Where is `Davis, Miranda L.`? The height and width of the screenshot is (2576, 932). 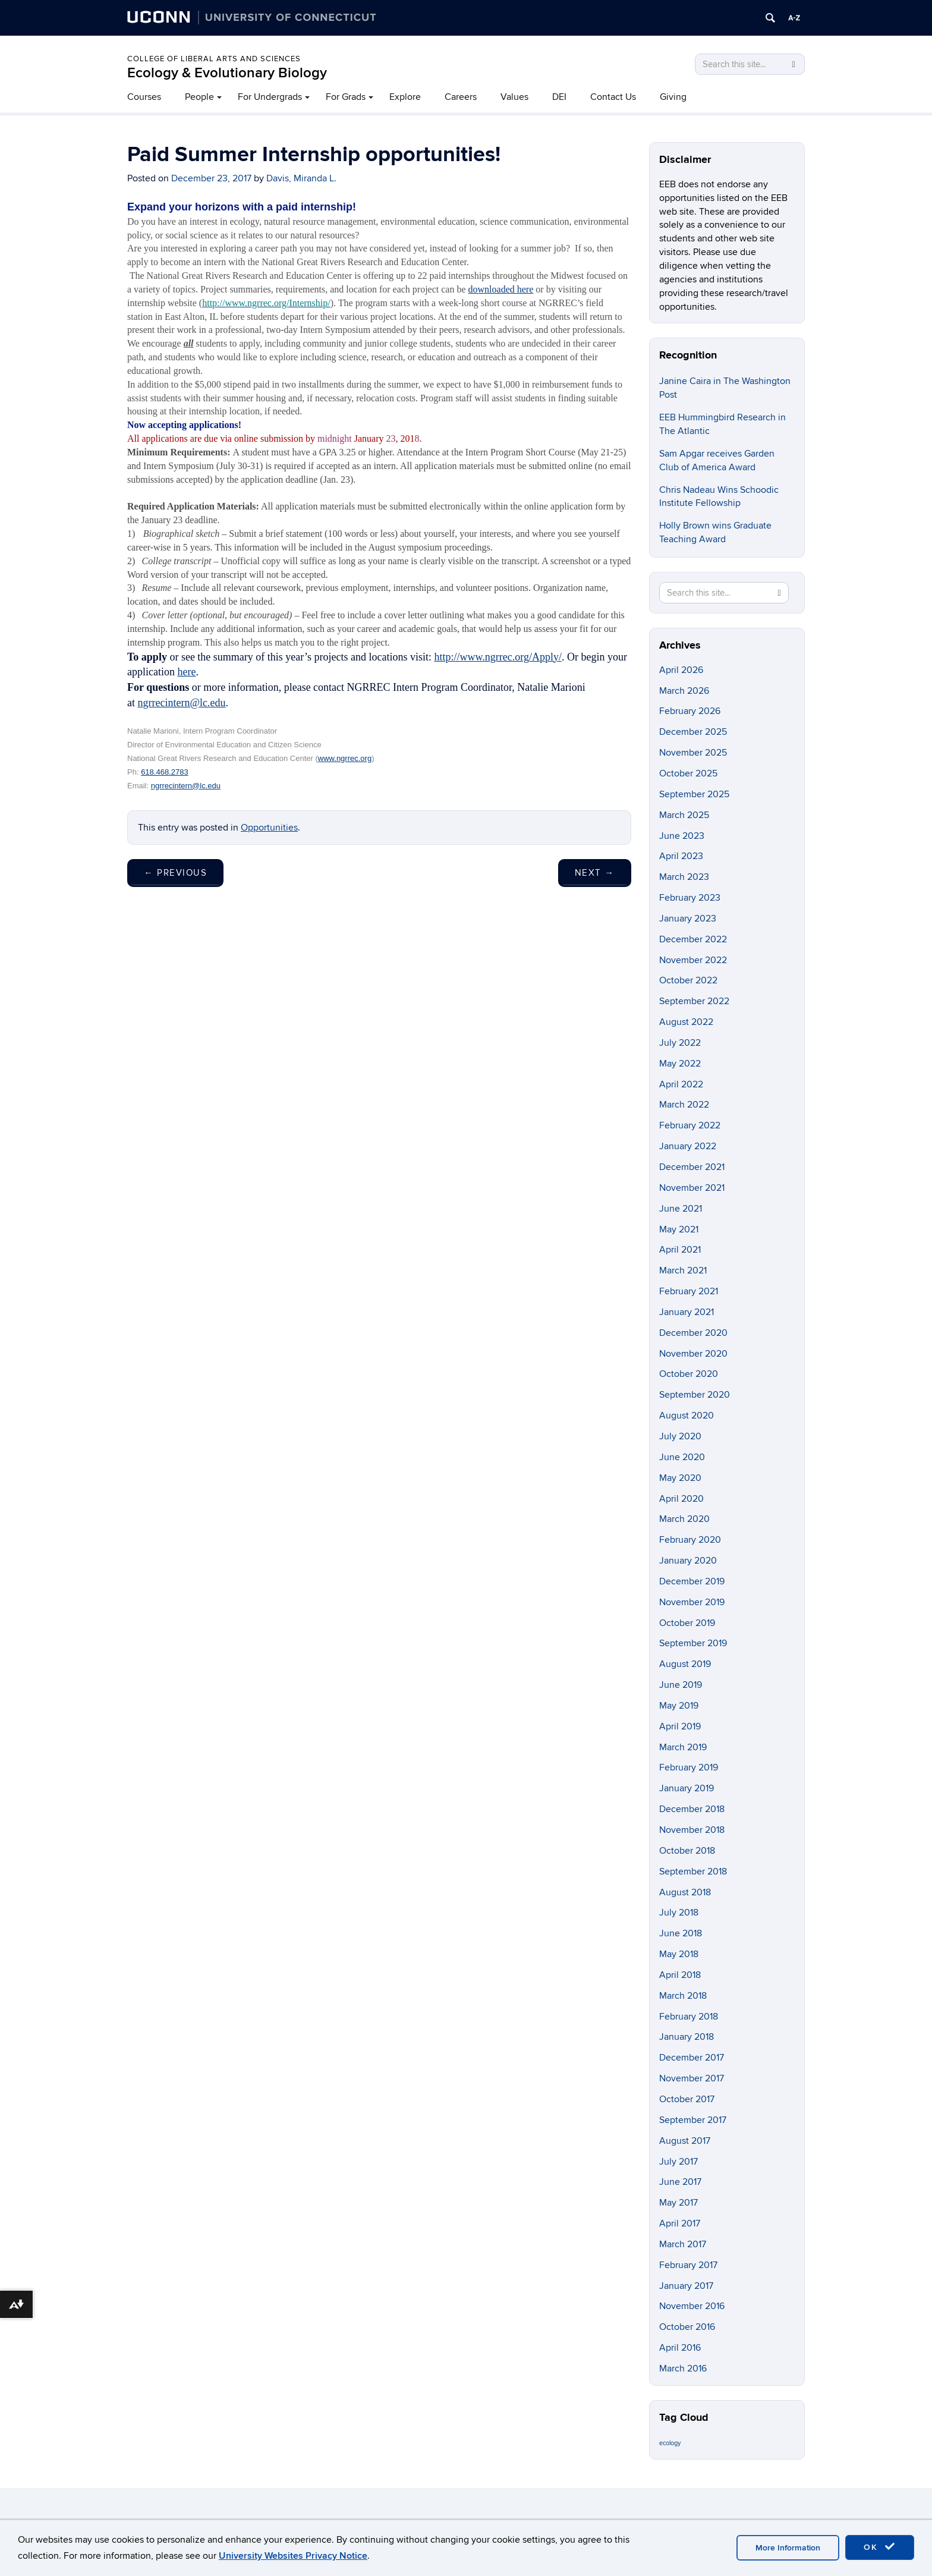
Davis, Miranda L. is located at coordinates (301, 178).